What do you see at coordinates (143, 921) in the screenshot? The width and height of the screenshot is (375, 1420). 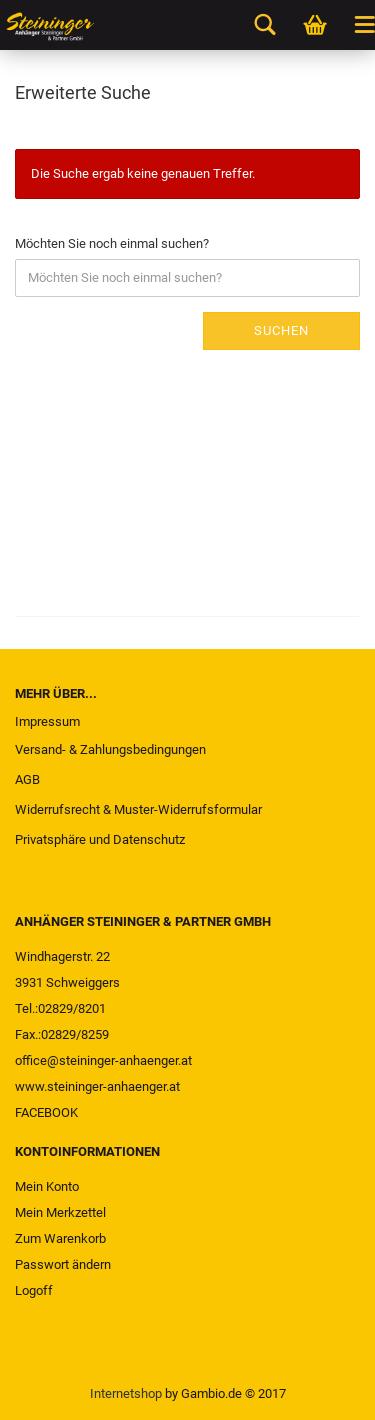 I see `ANHÄNGER STEININGER & PARTNER GMBH` at bounding box center [143, 921].